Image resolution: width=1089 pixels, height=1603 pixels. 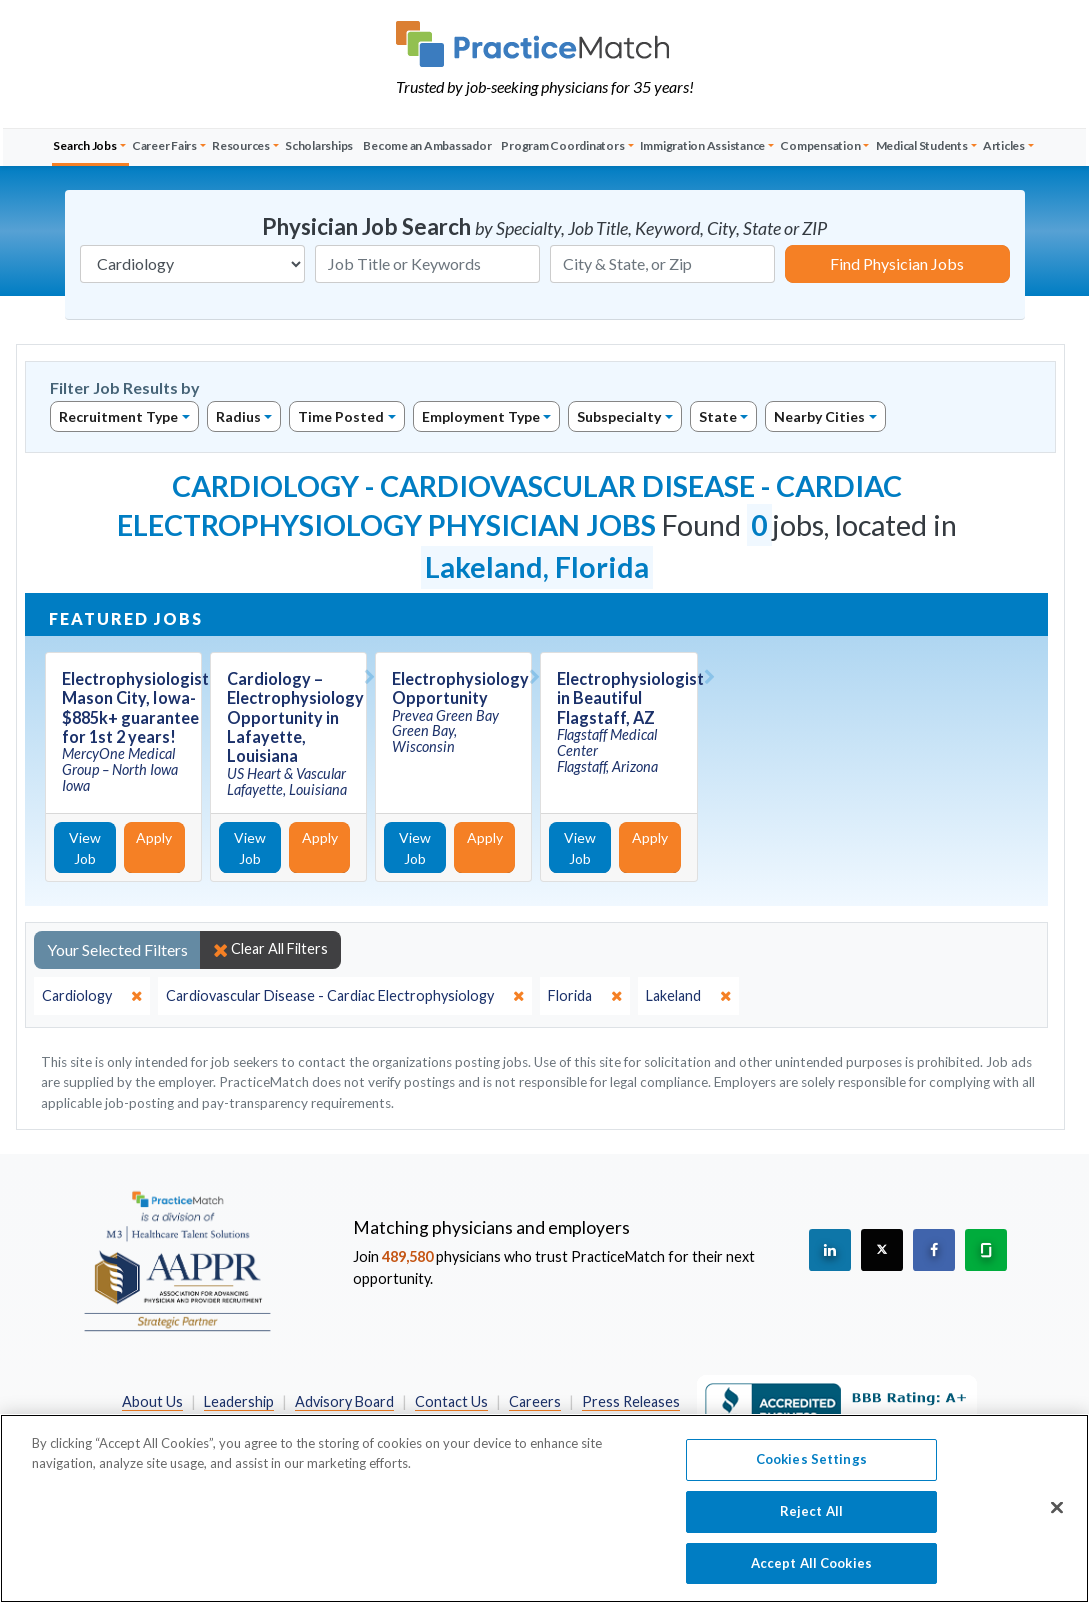 I want to click on View Job [View Job Details], so click(x=85, y=848).